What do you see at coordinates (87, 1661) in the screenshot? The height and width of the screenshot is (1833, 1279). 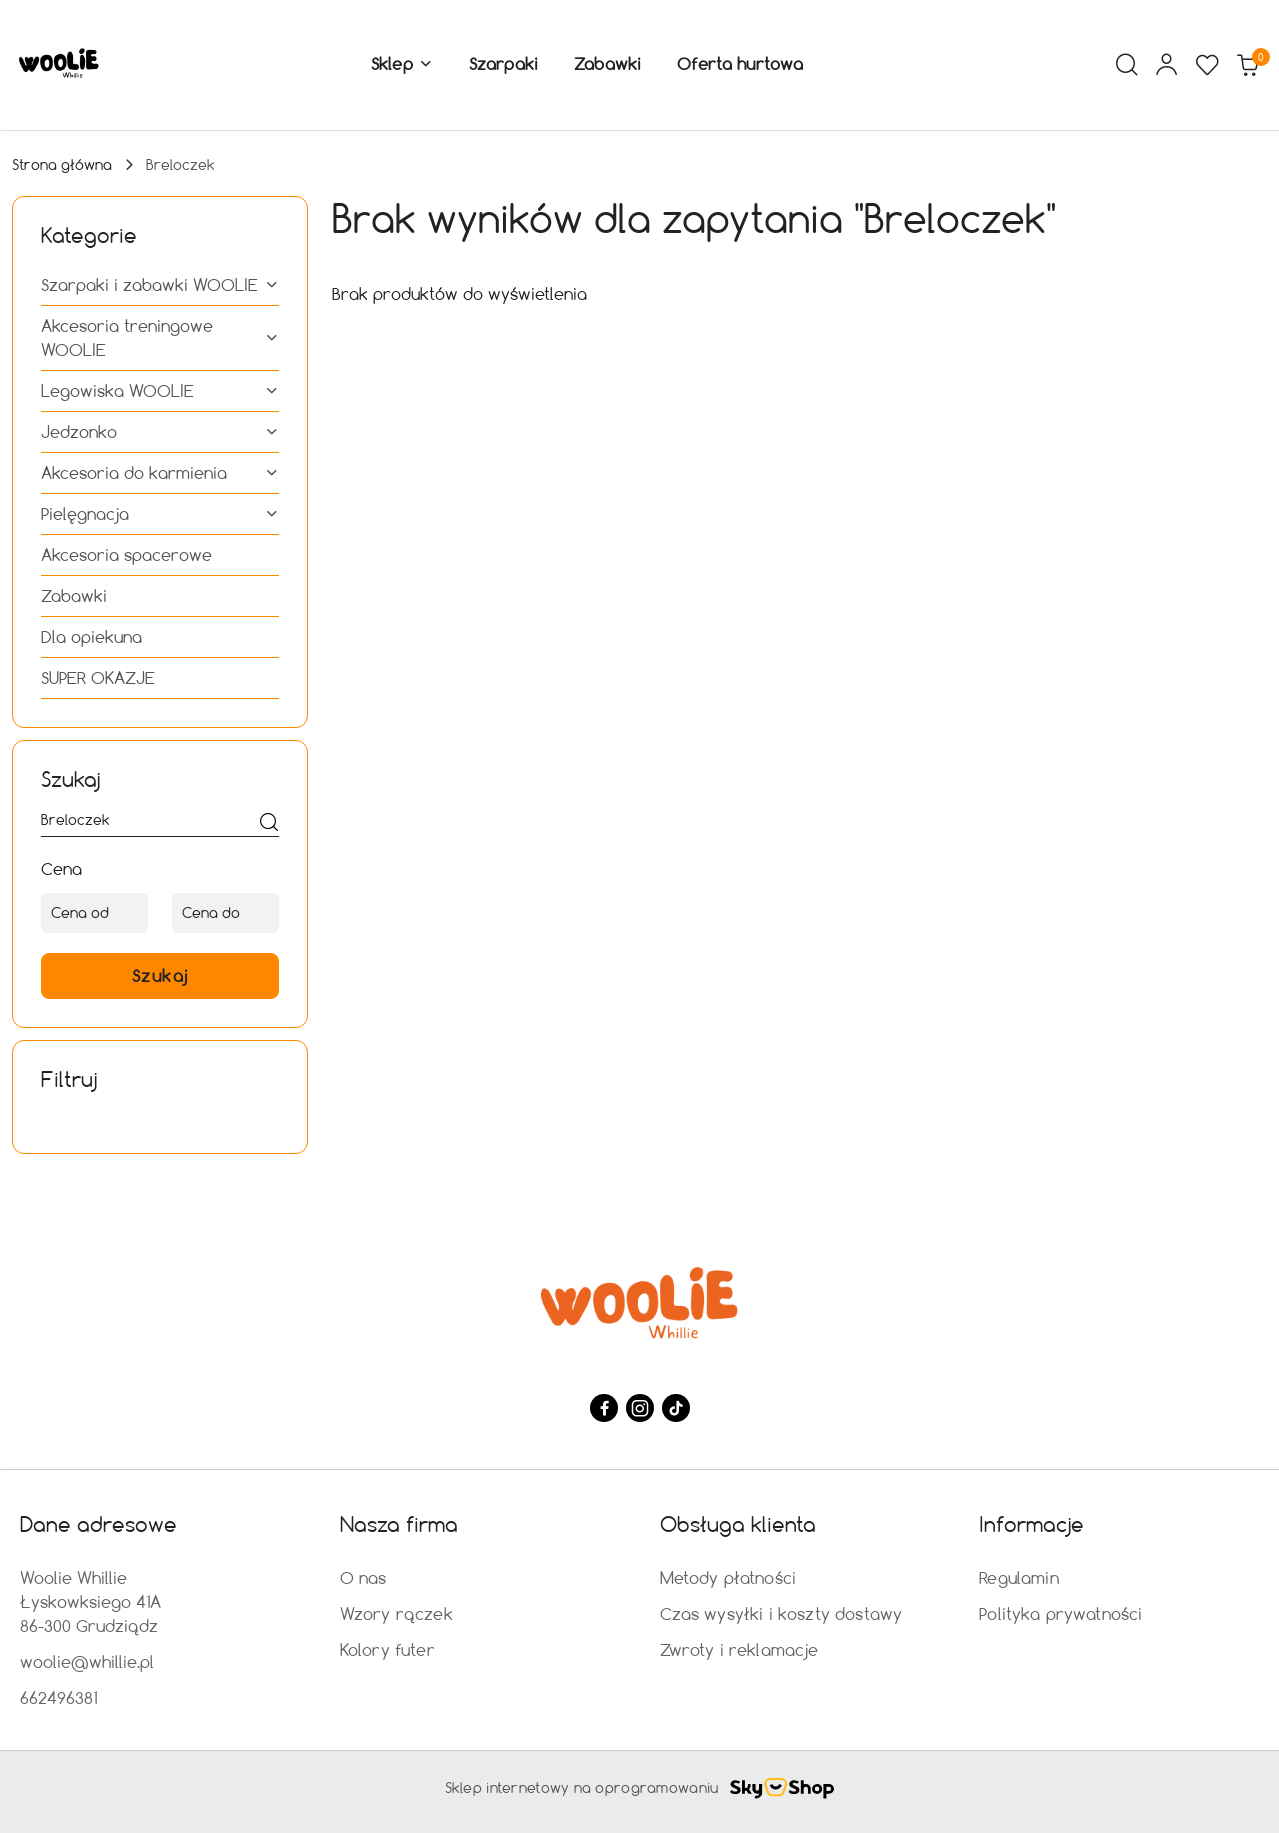 I see `woolie@whillie.pl` at bounding box center [87, 1661].